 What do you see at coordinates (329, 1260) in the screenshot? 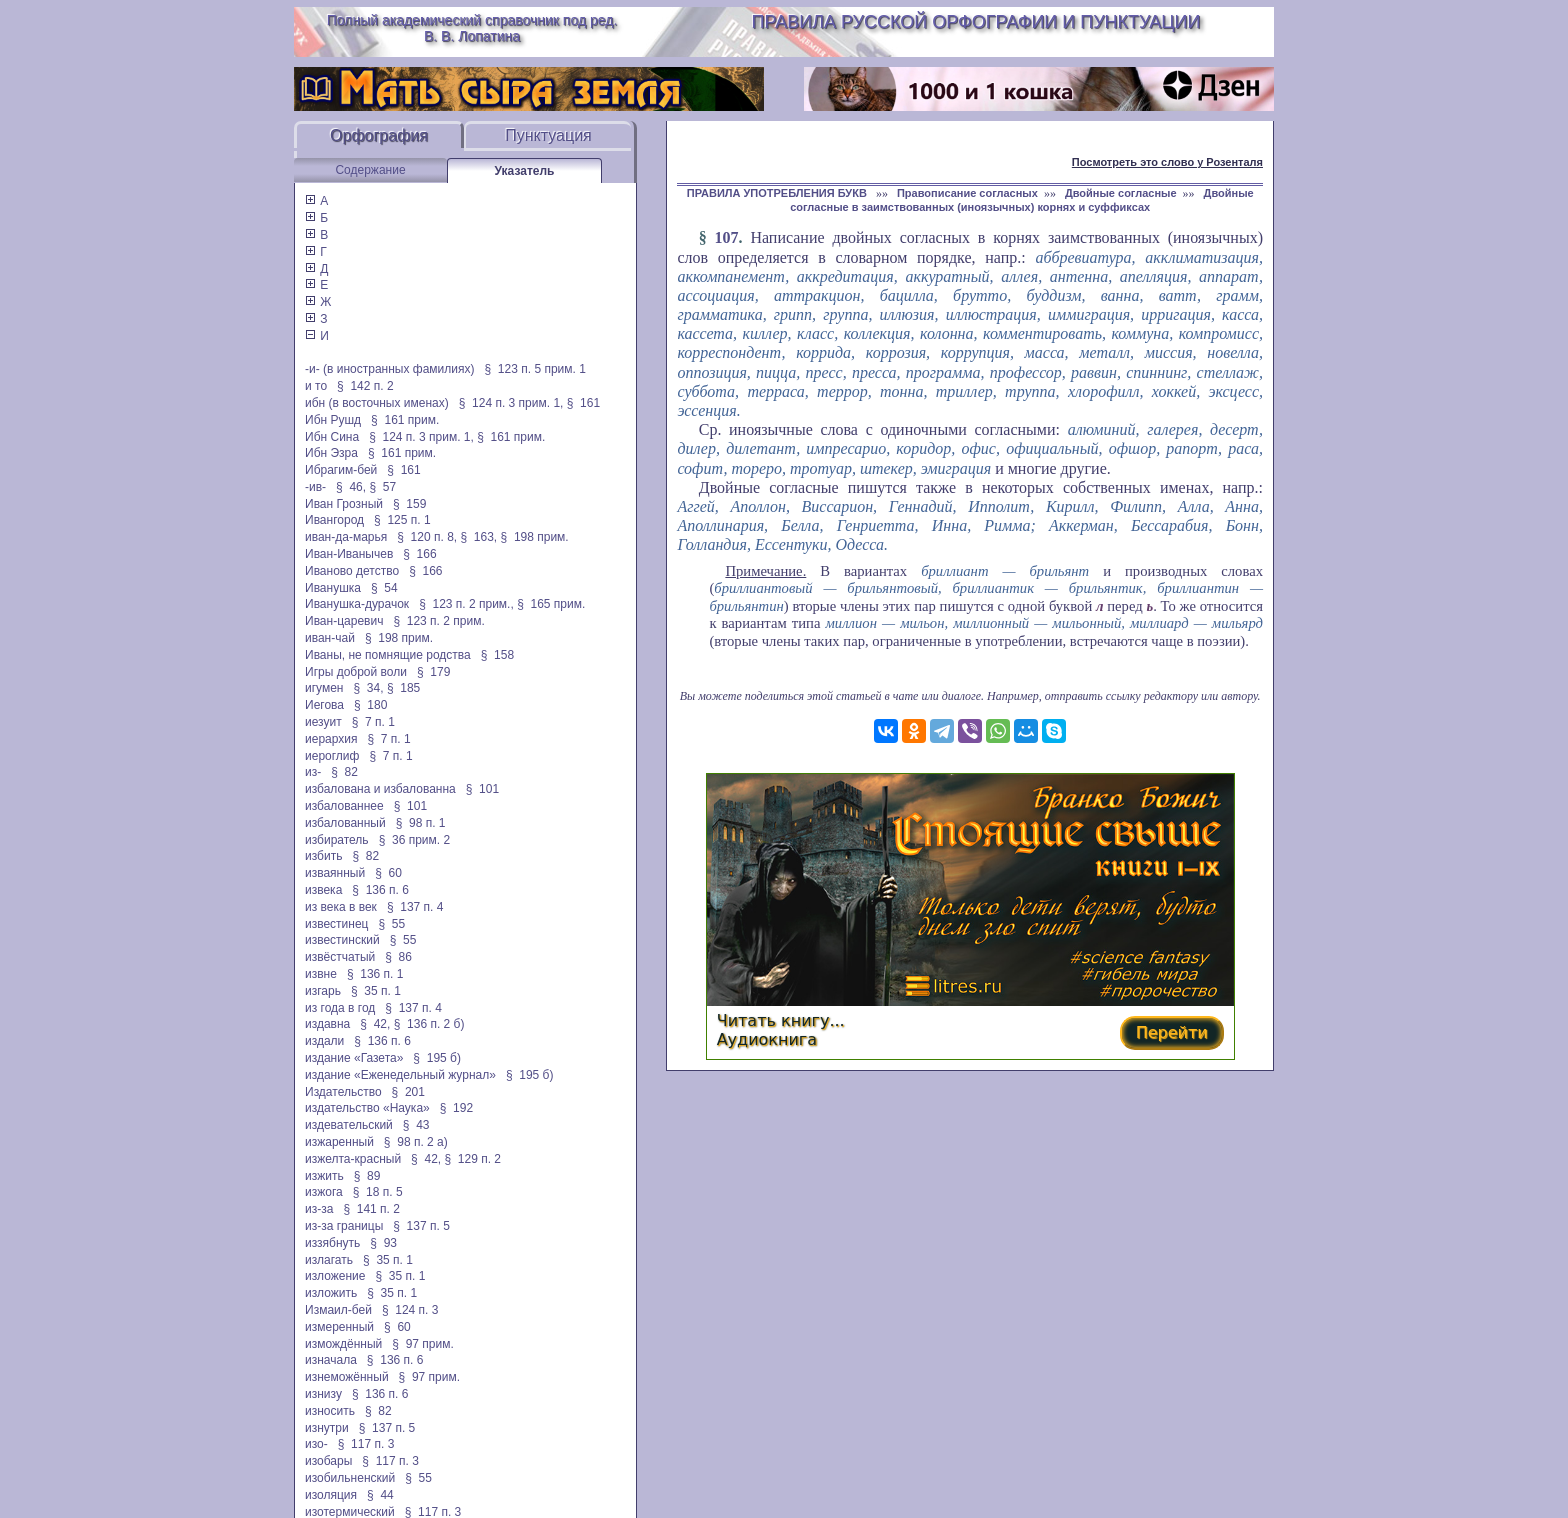
I see `излагать` at bounding box center [329, 1260].